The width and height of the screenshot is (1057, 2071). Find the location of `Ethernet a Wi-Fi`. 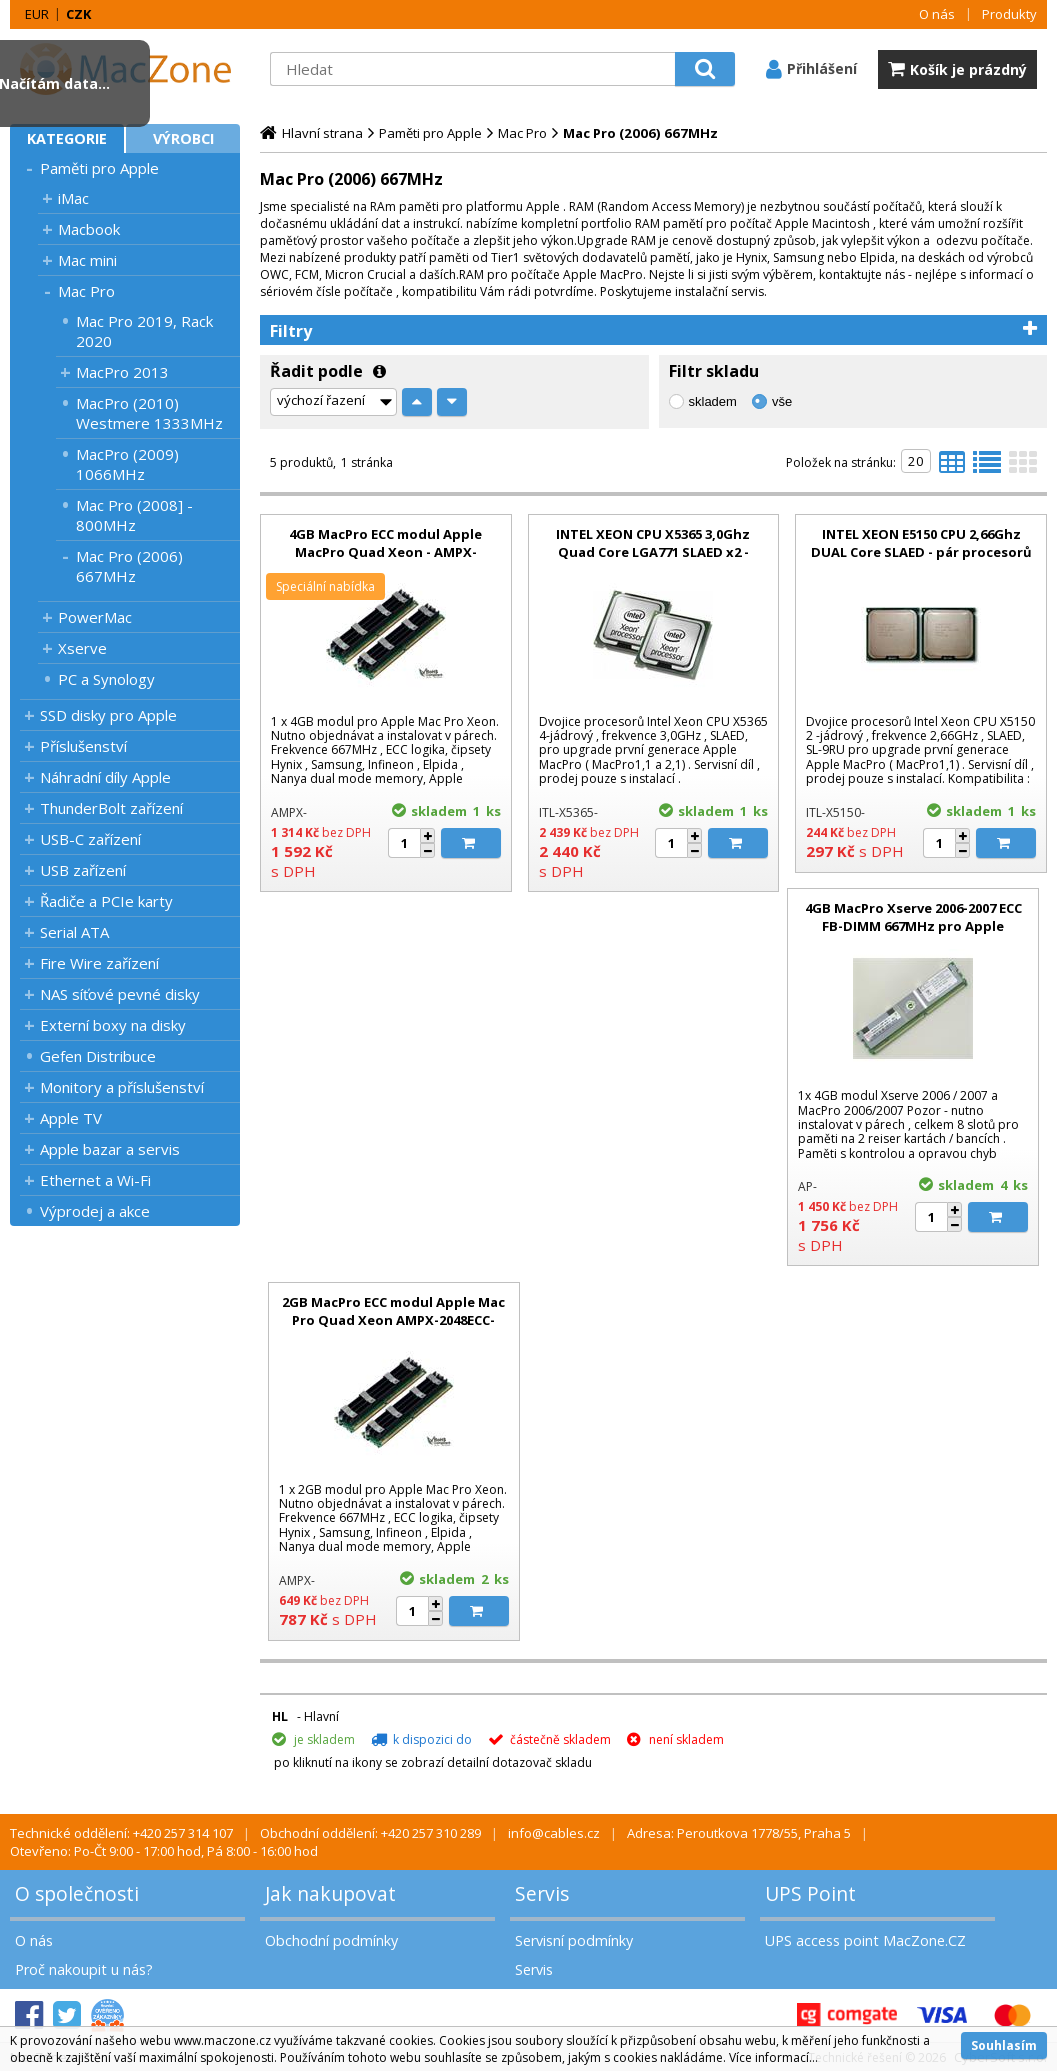

Ethernet a Wi-Fi is located at coordinates (95, 1180).